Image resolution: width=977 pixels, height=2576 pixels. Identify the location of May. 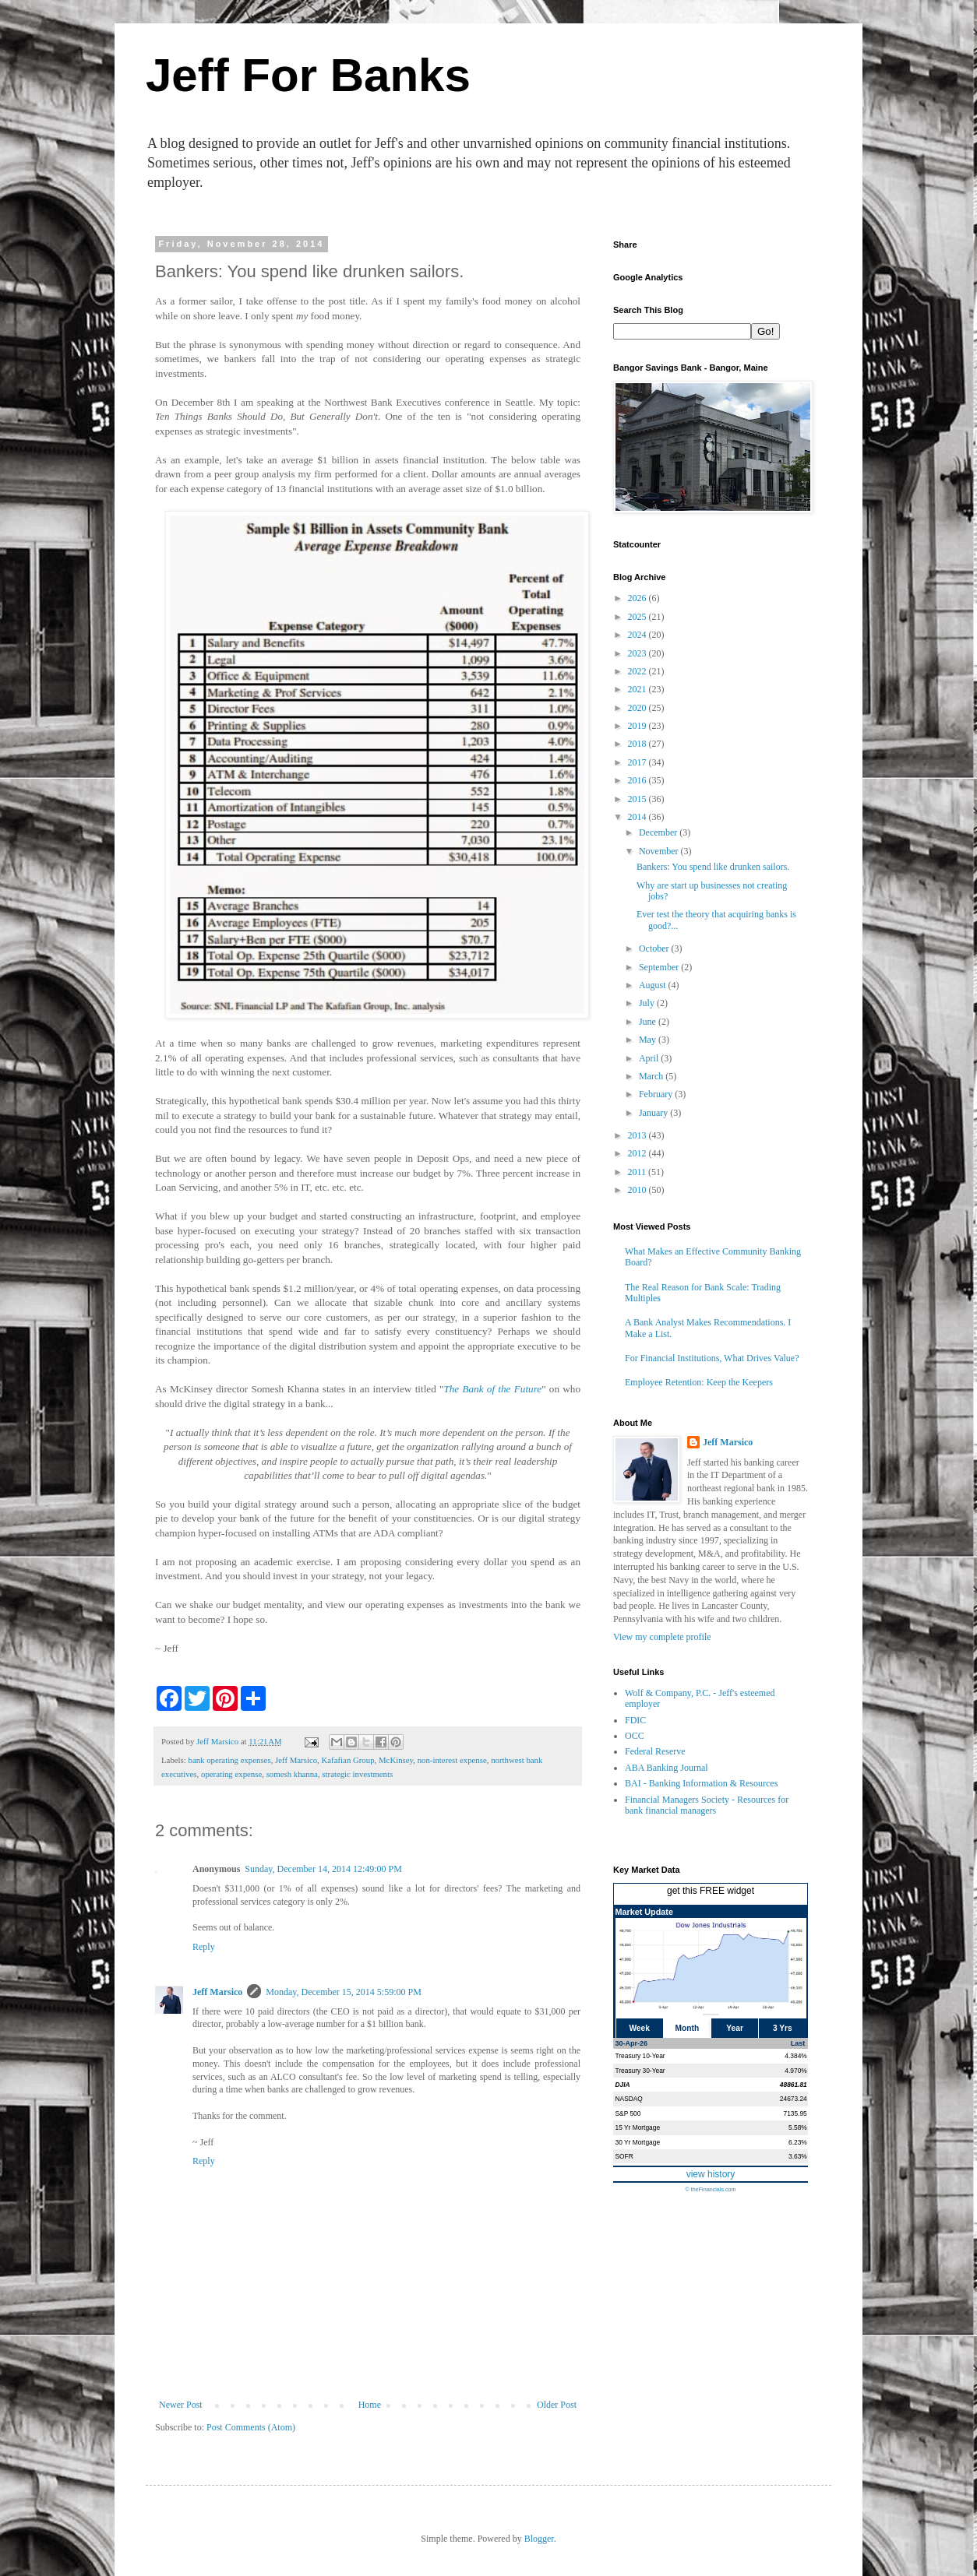
(648, 1039).